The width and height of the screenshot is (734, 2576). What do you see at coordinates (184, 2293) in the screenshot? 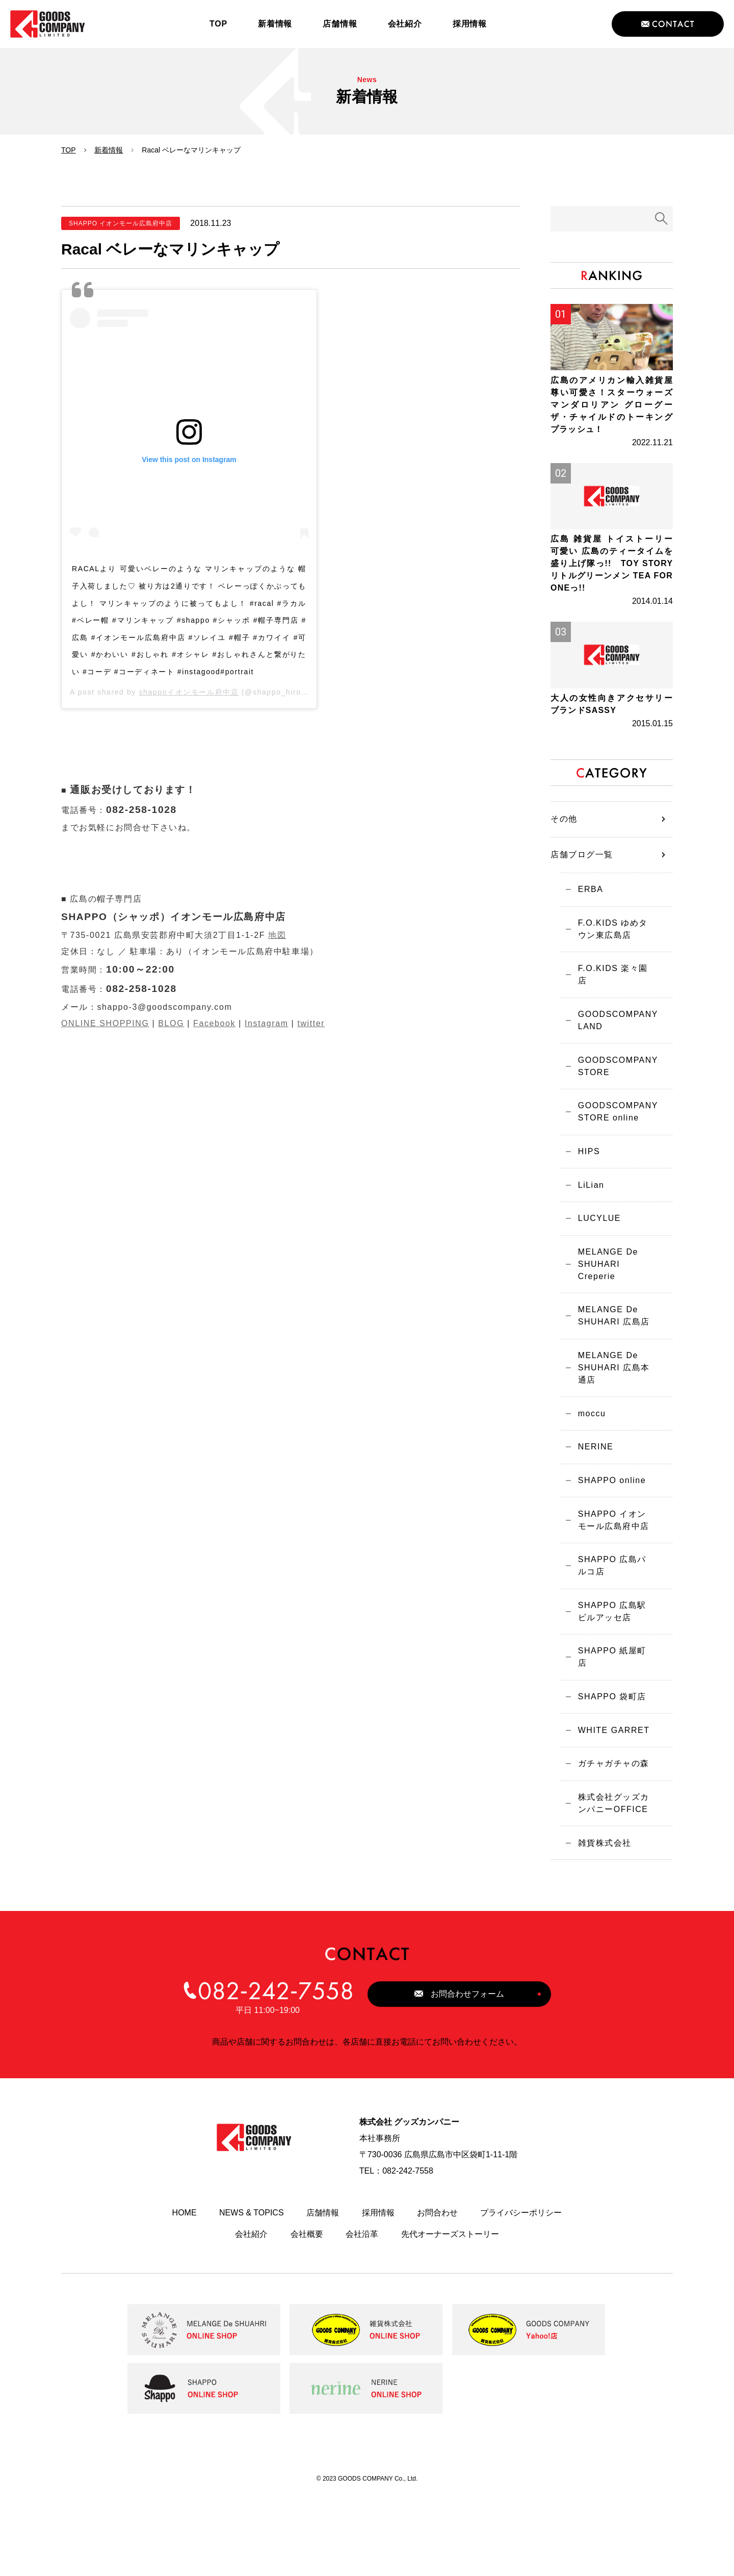
I see `HOME` at bounding box center [184, 2293].